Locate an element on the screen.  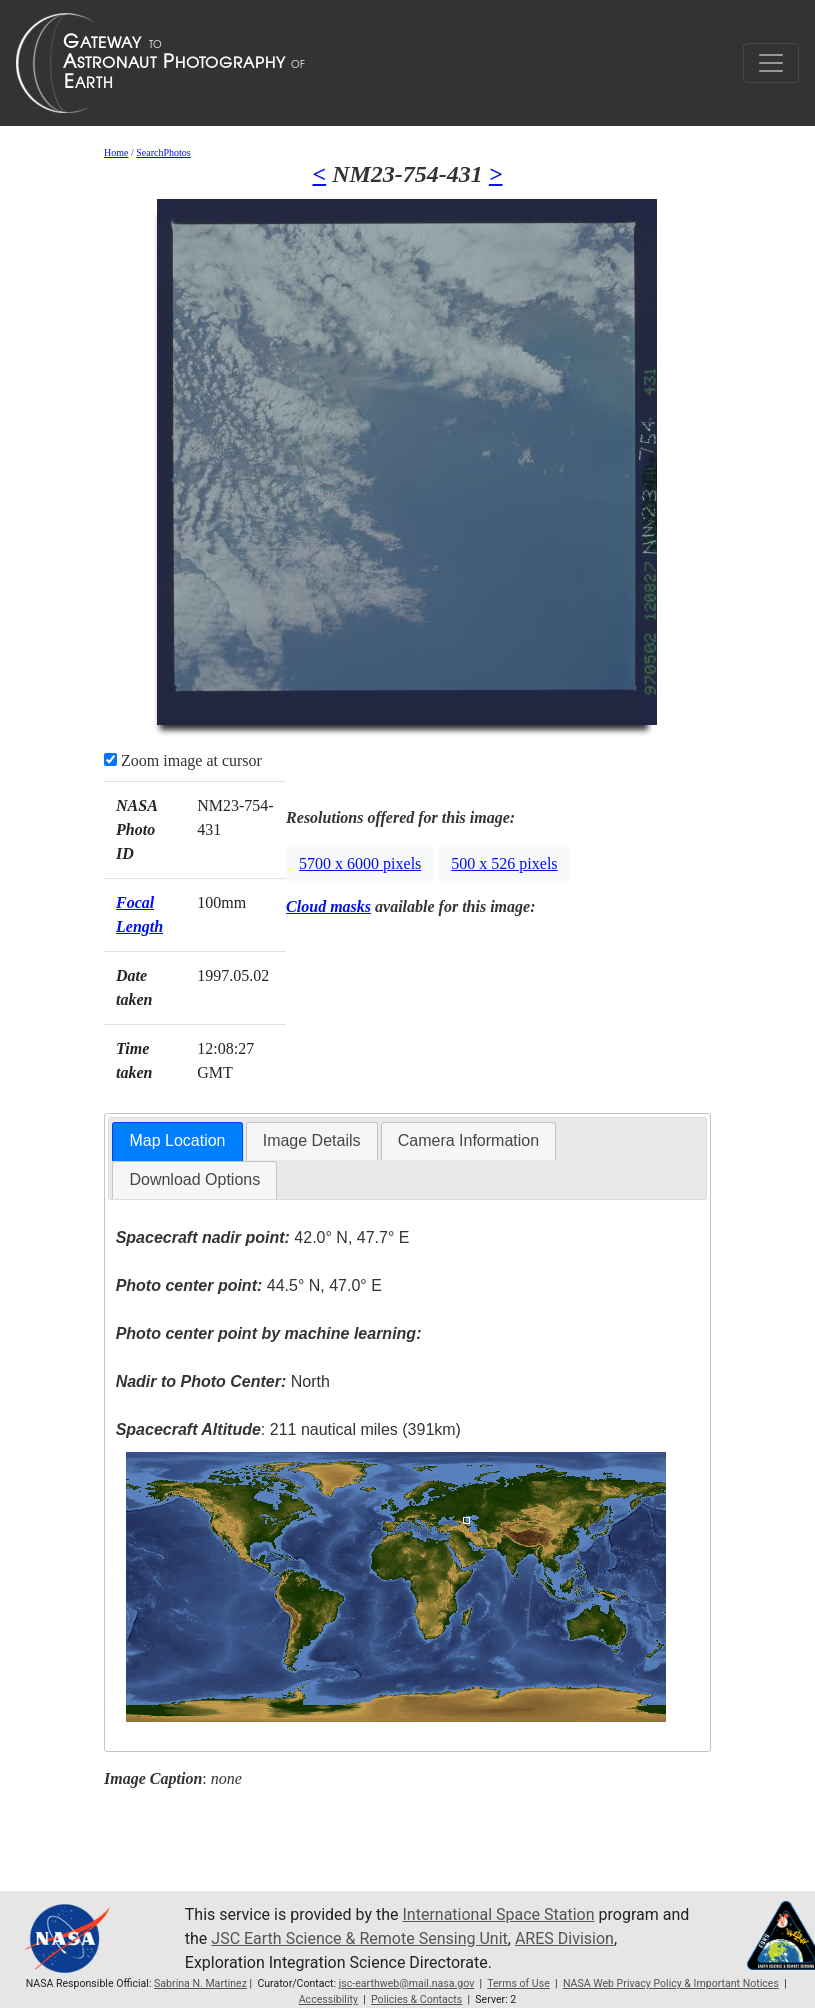
Zoom image at cursor is located at coordinates (183, 760).